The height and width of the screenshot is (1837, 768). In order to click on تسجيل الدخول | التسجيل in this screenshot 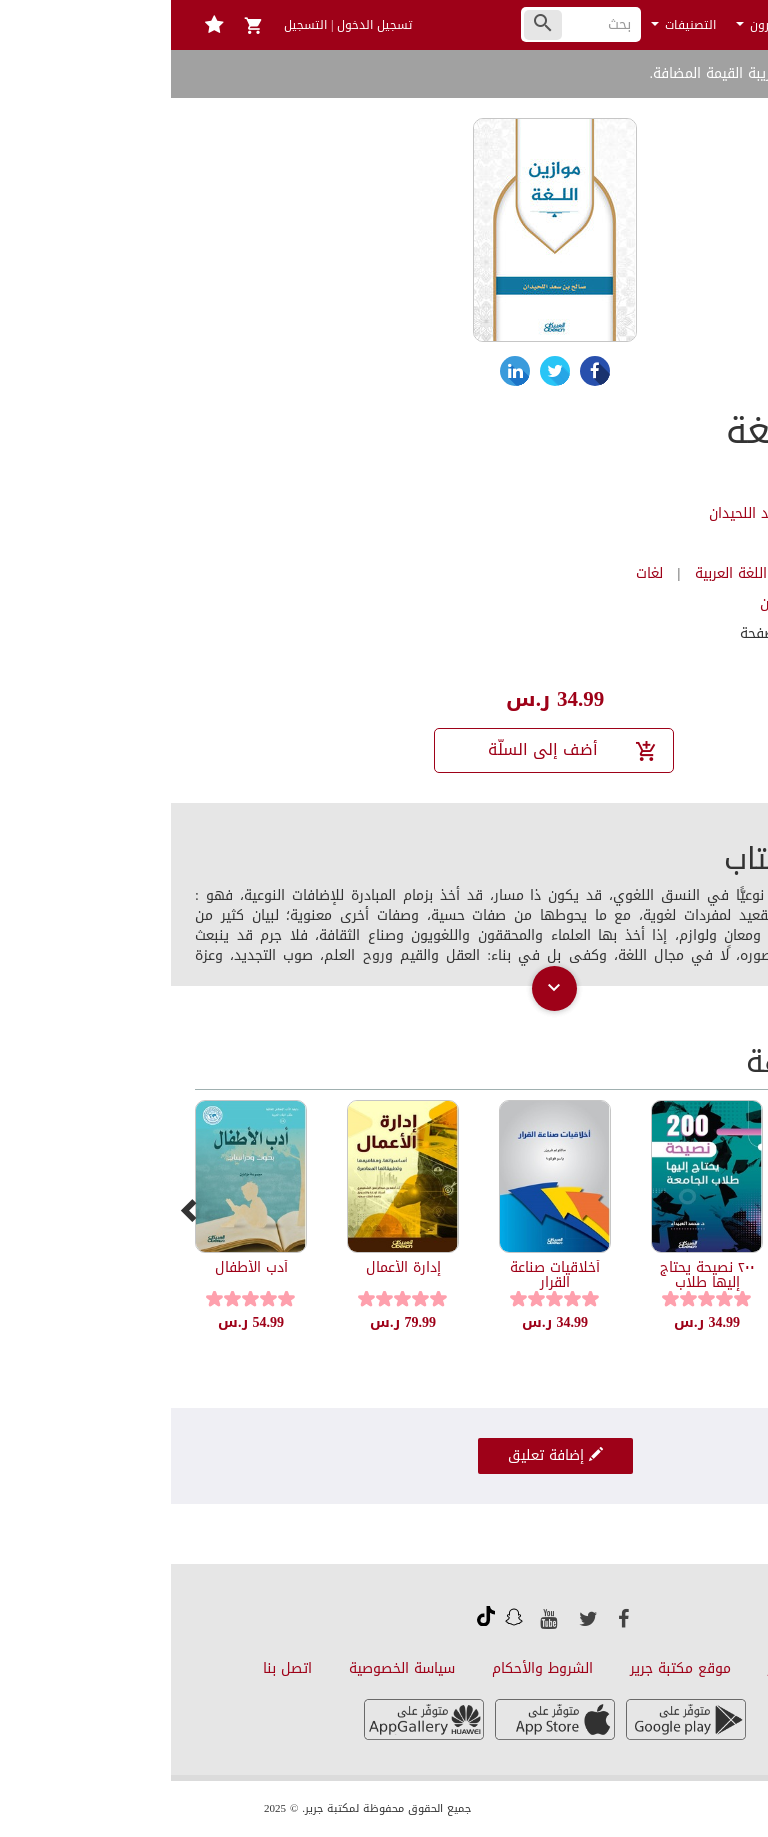, I will do `click(177, 25)`.